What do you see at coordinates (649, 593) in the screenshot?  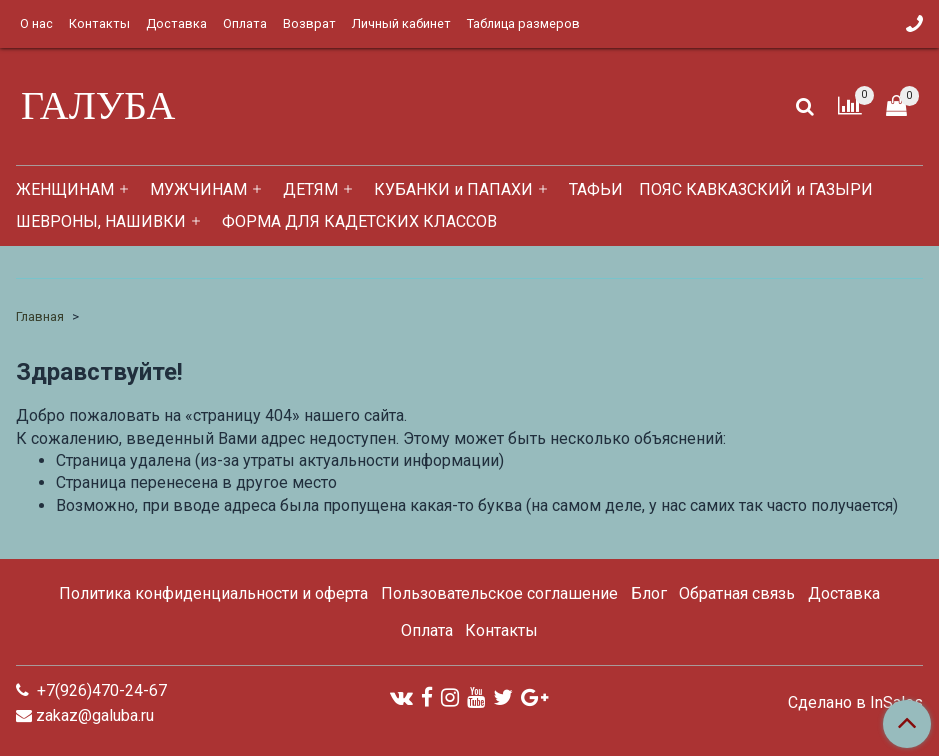 I see `Блог` at bounding box center [649, 593].